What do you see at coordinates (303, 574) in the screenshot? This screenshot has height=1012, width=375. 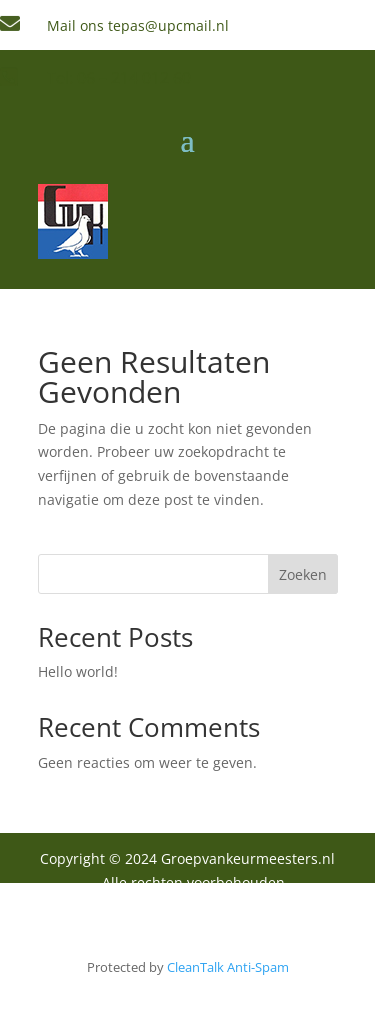 I see `Zoeken` at bounding box center [303, 574].